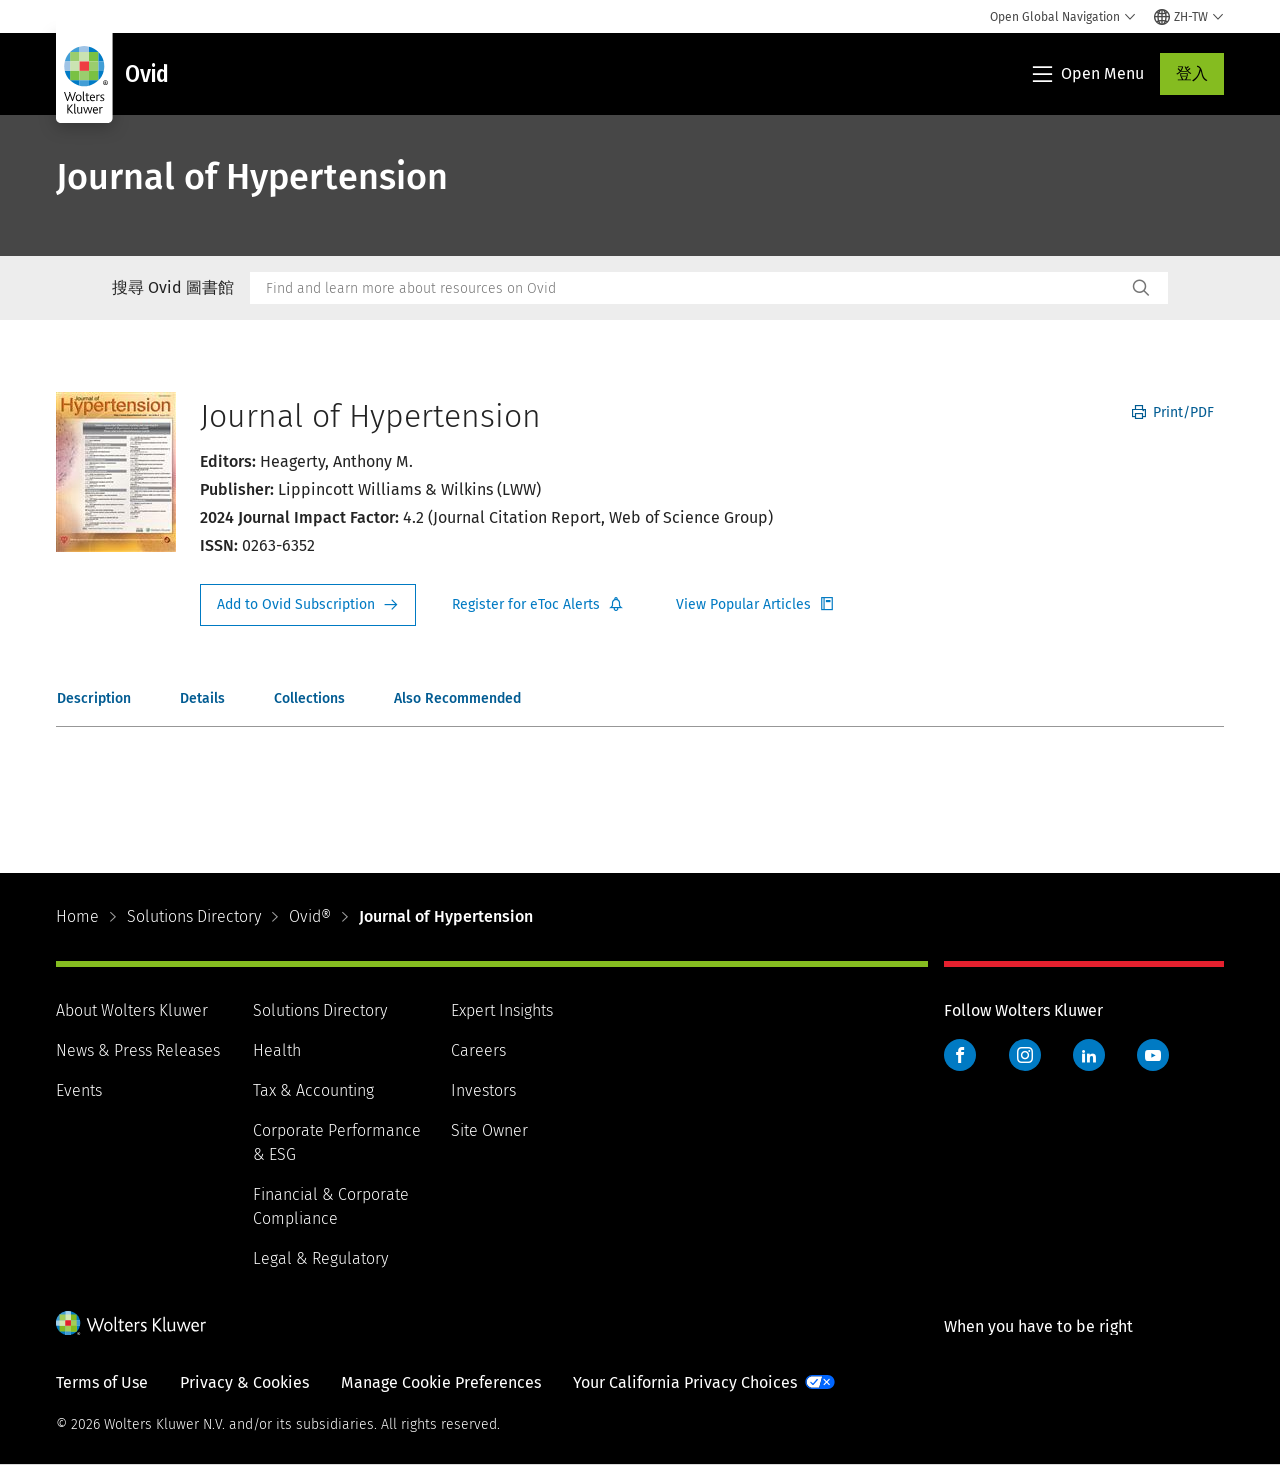 The image size is (1280, 1465). What do you see at coordinates (538, 605) in the screenshot?
I see `Register for Etoc Alerts` at bounding box center [538, 605].